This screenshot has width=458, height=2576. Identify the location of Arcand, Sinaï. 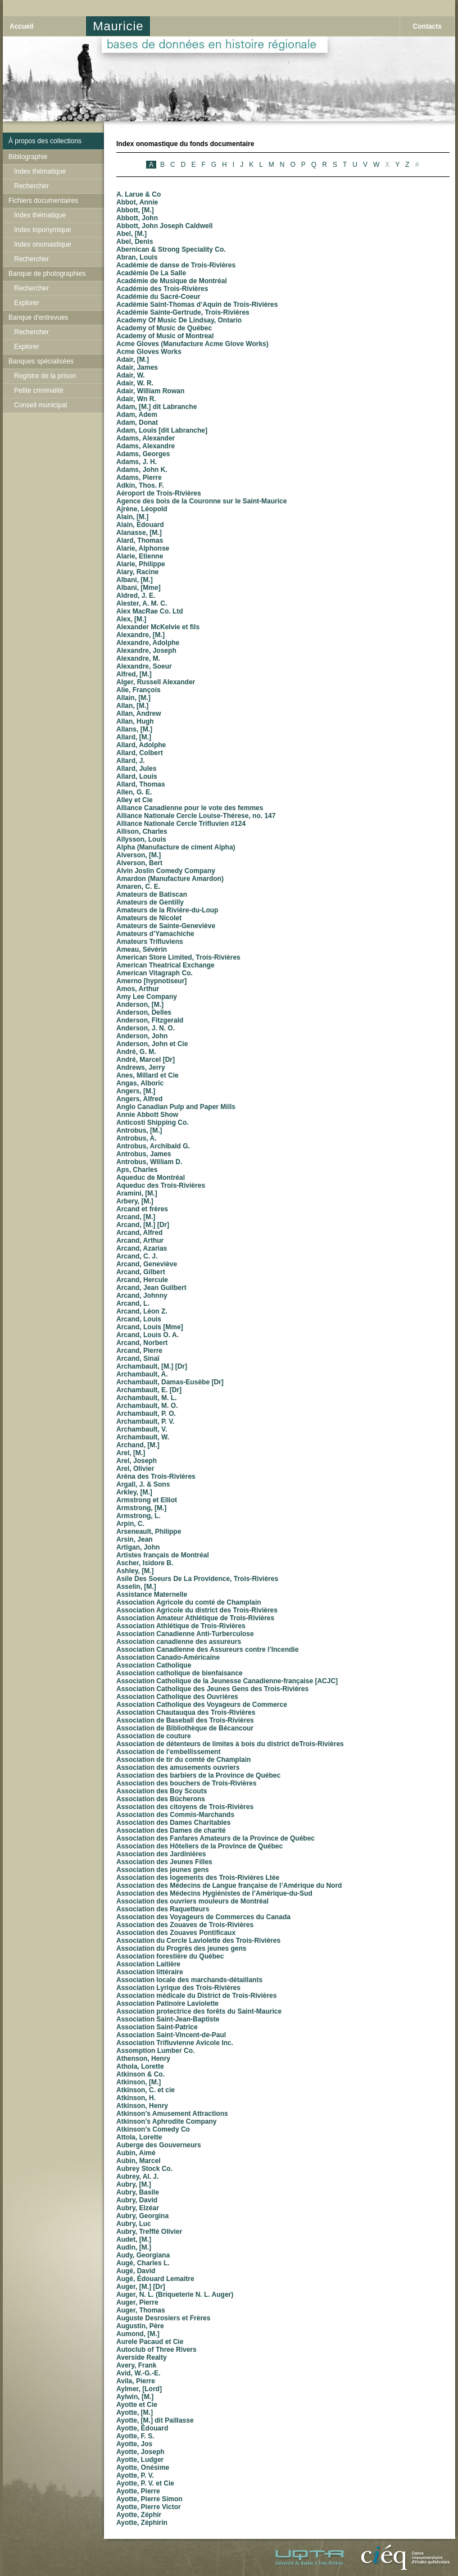
(138, 1358).